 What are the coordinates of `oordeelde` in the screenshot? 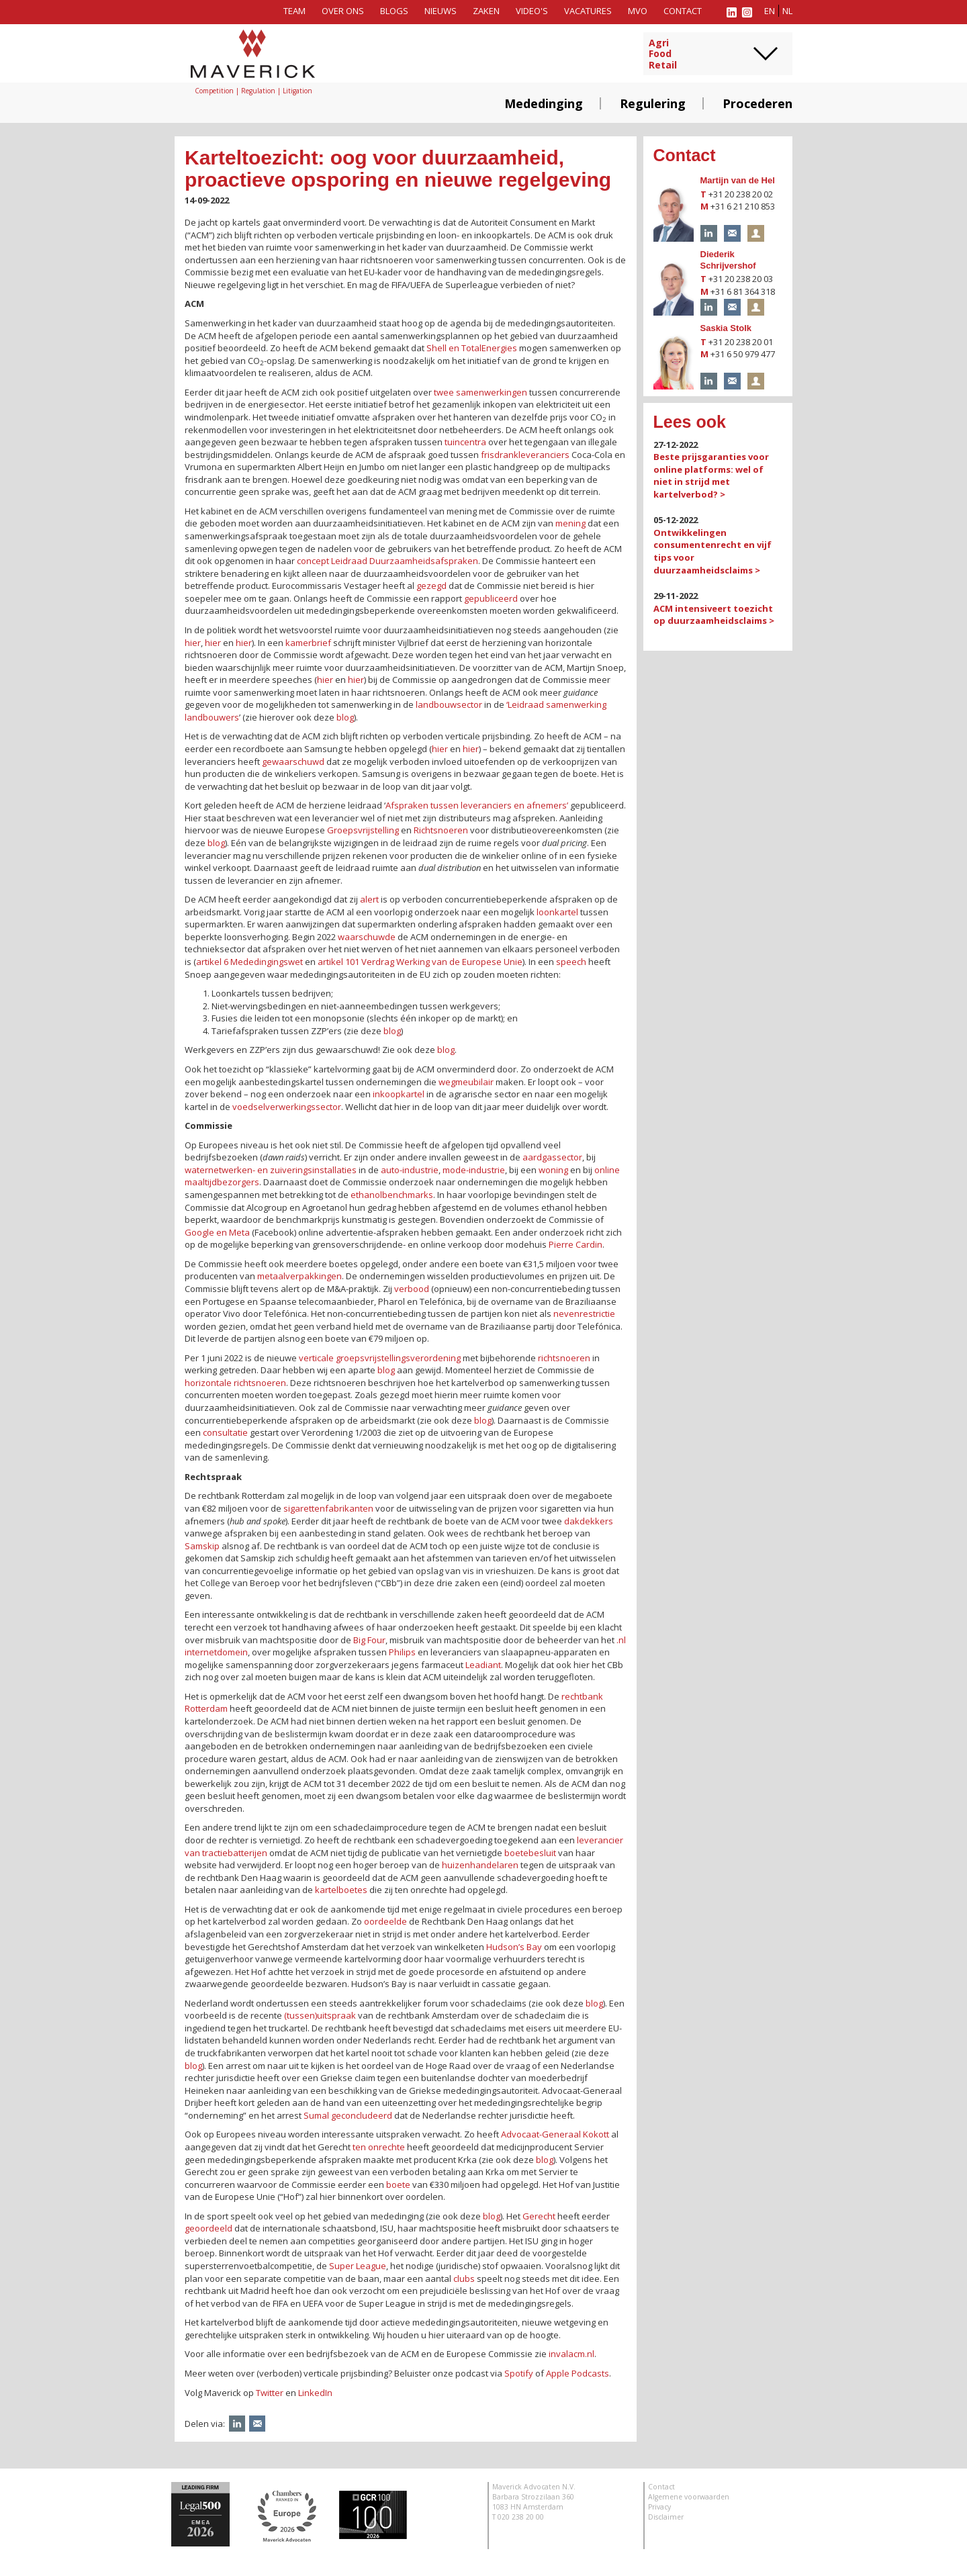 It's located at (385, 1921).